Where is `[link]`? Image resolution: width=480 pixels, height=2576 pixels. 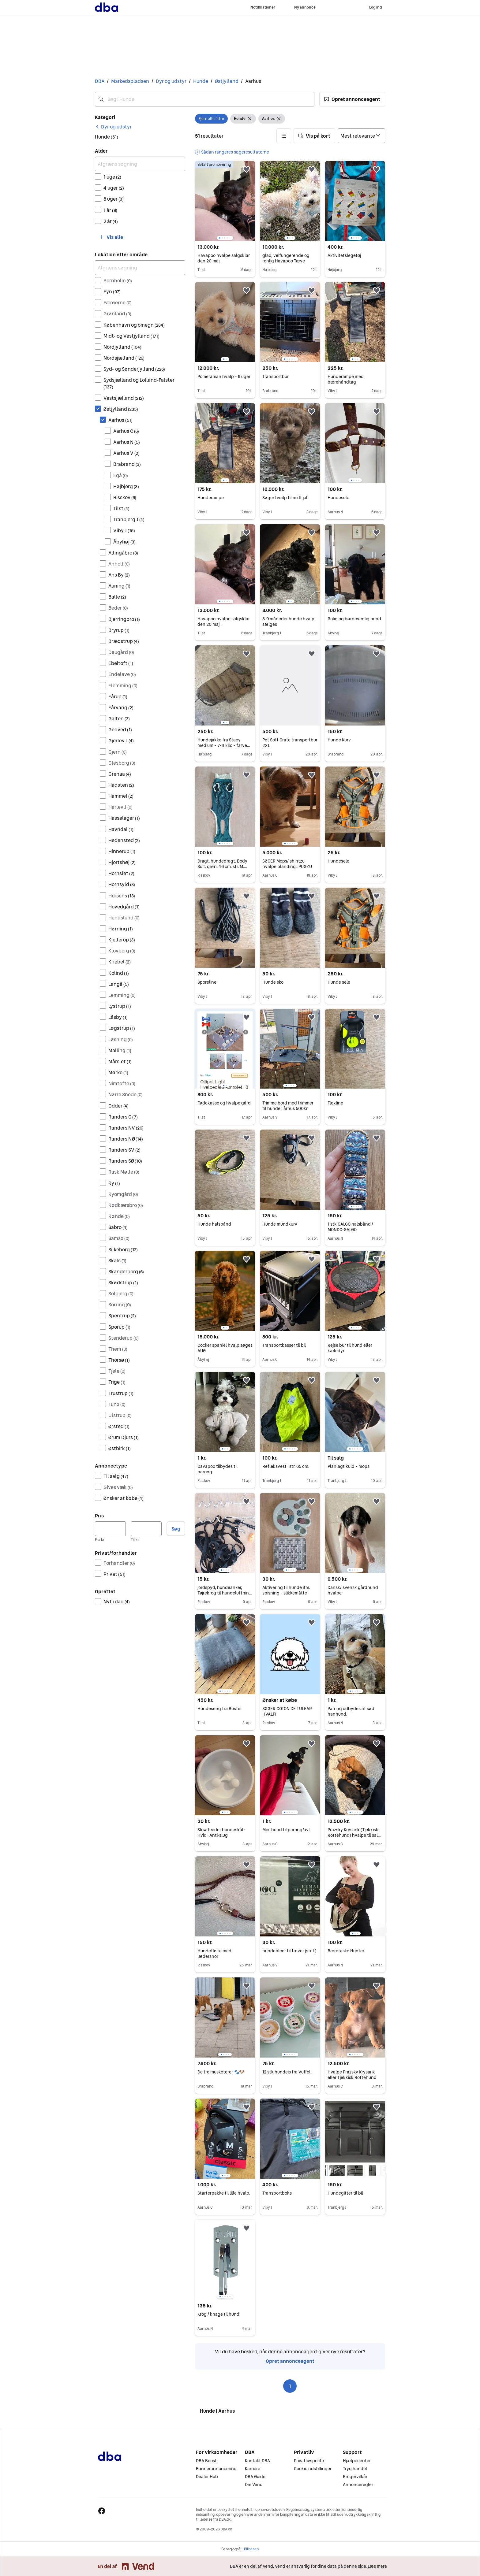 [link] is located at coordinates (113, 126).